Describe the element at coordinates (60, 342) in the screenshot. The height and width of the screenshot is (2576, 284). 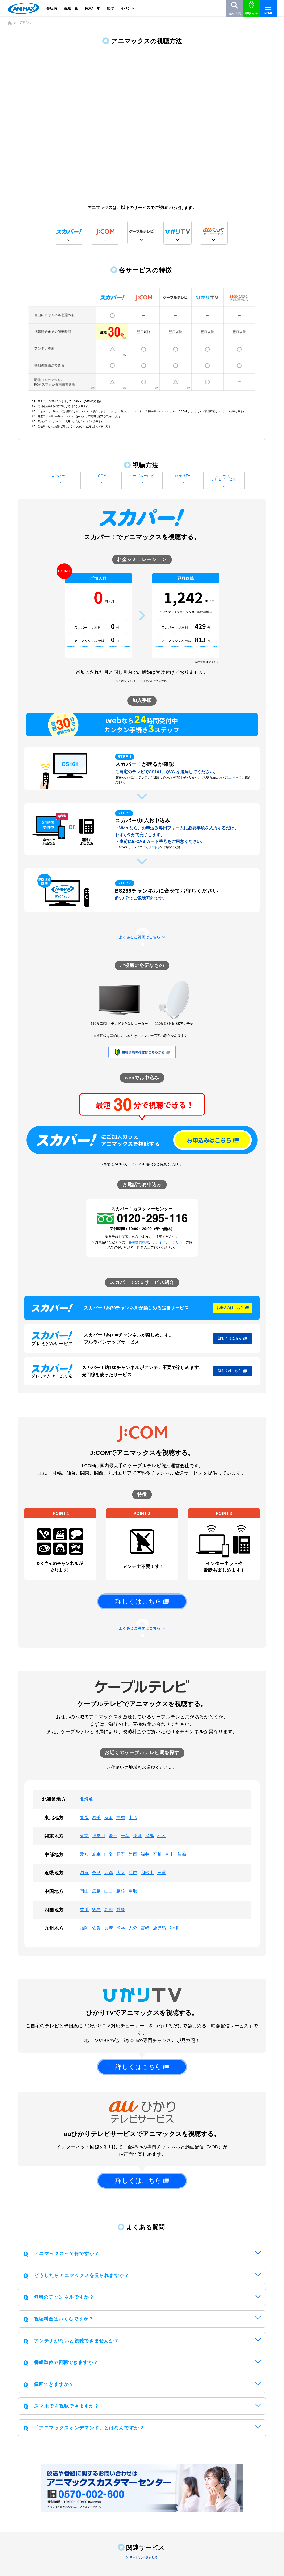
I see `スカパー！` at that location.